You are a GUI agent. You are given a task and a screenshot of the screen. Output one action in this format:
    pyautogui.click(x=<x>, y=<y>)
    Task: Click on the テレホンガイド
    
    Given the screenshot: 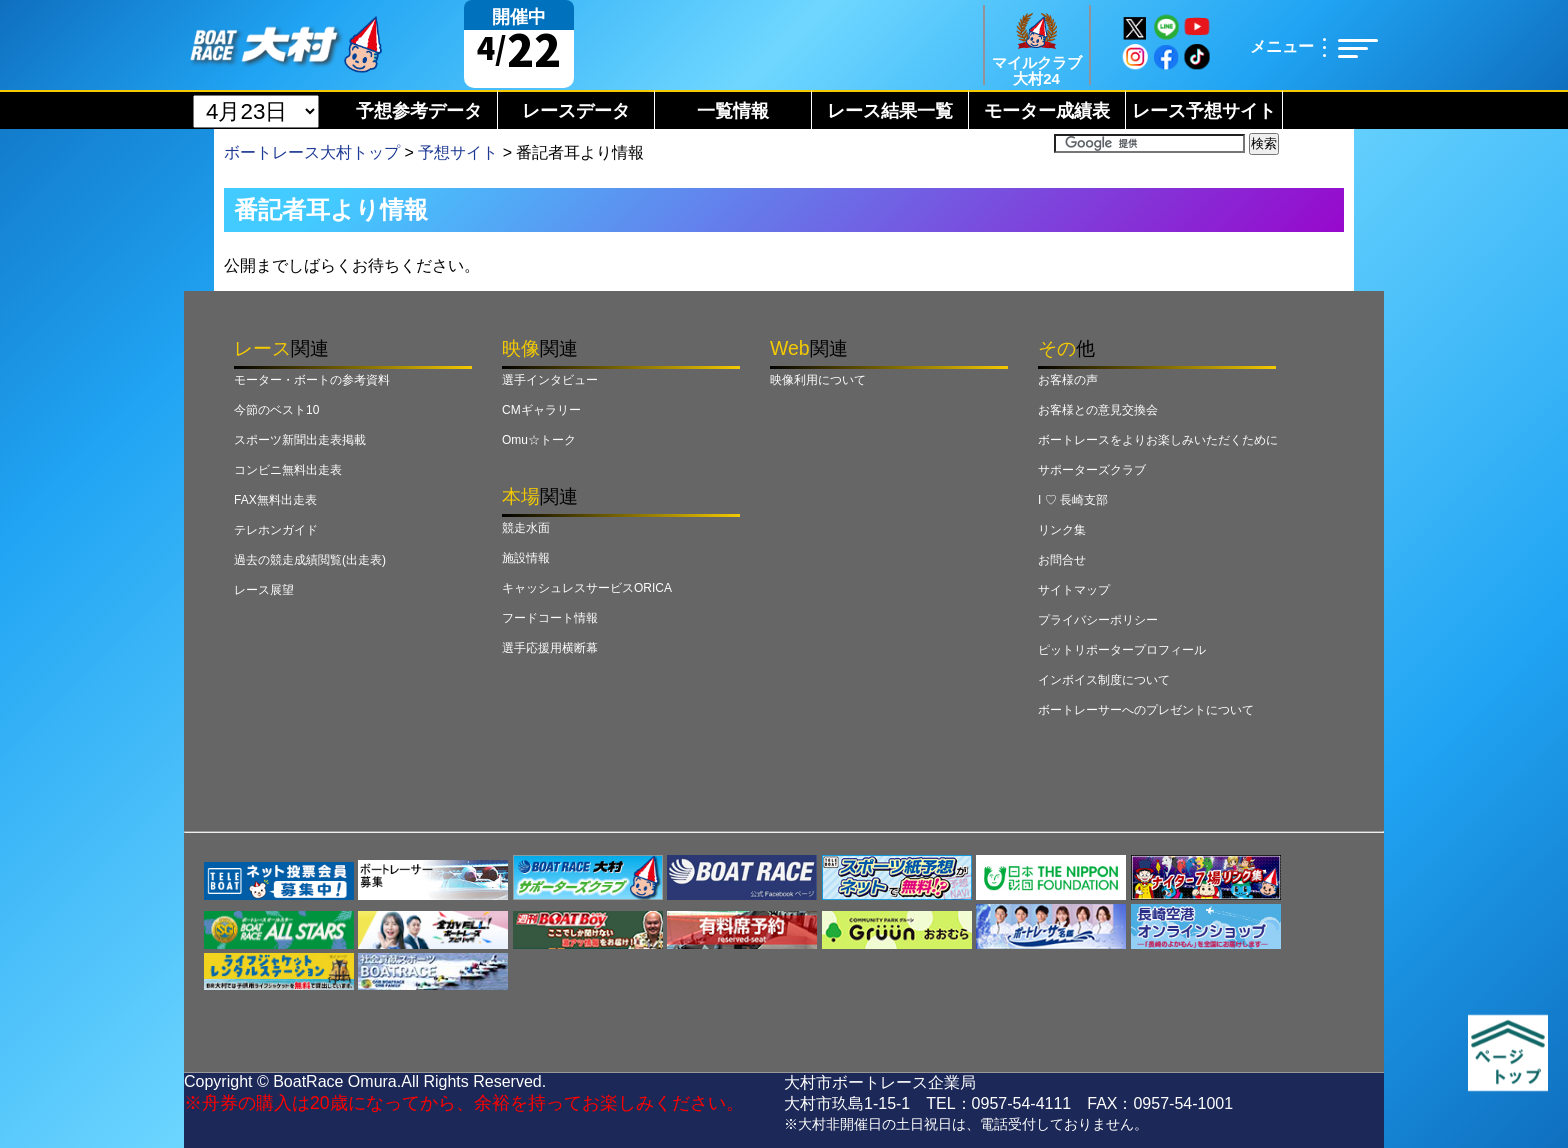 What is the action you would take?
    pyautogui.click(x=276, y=530)
    